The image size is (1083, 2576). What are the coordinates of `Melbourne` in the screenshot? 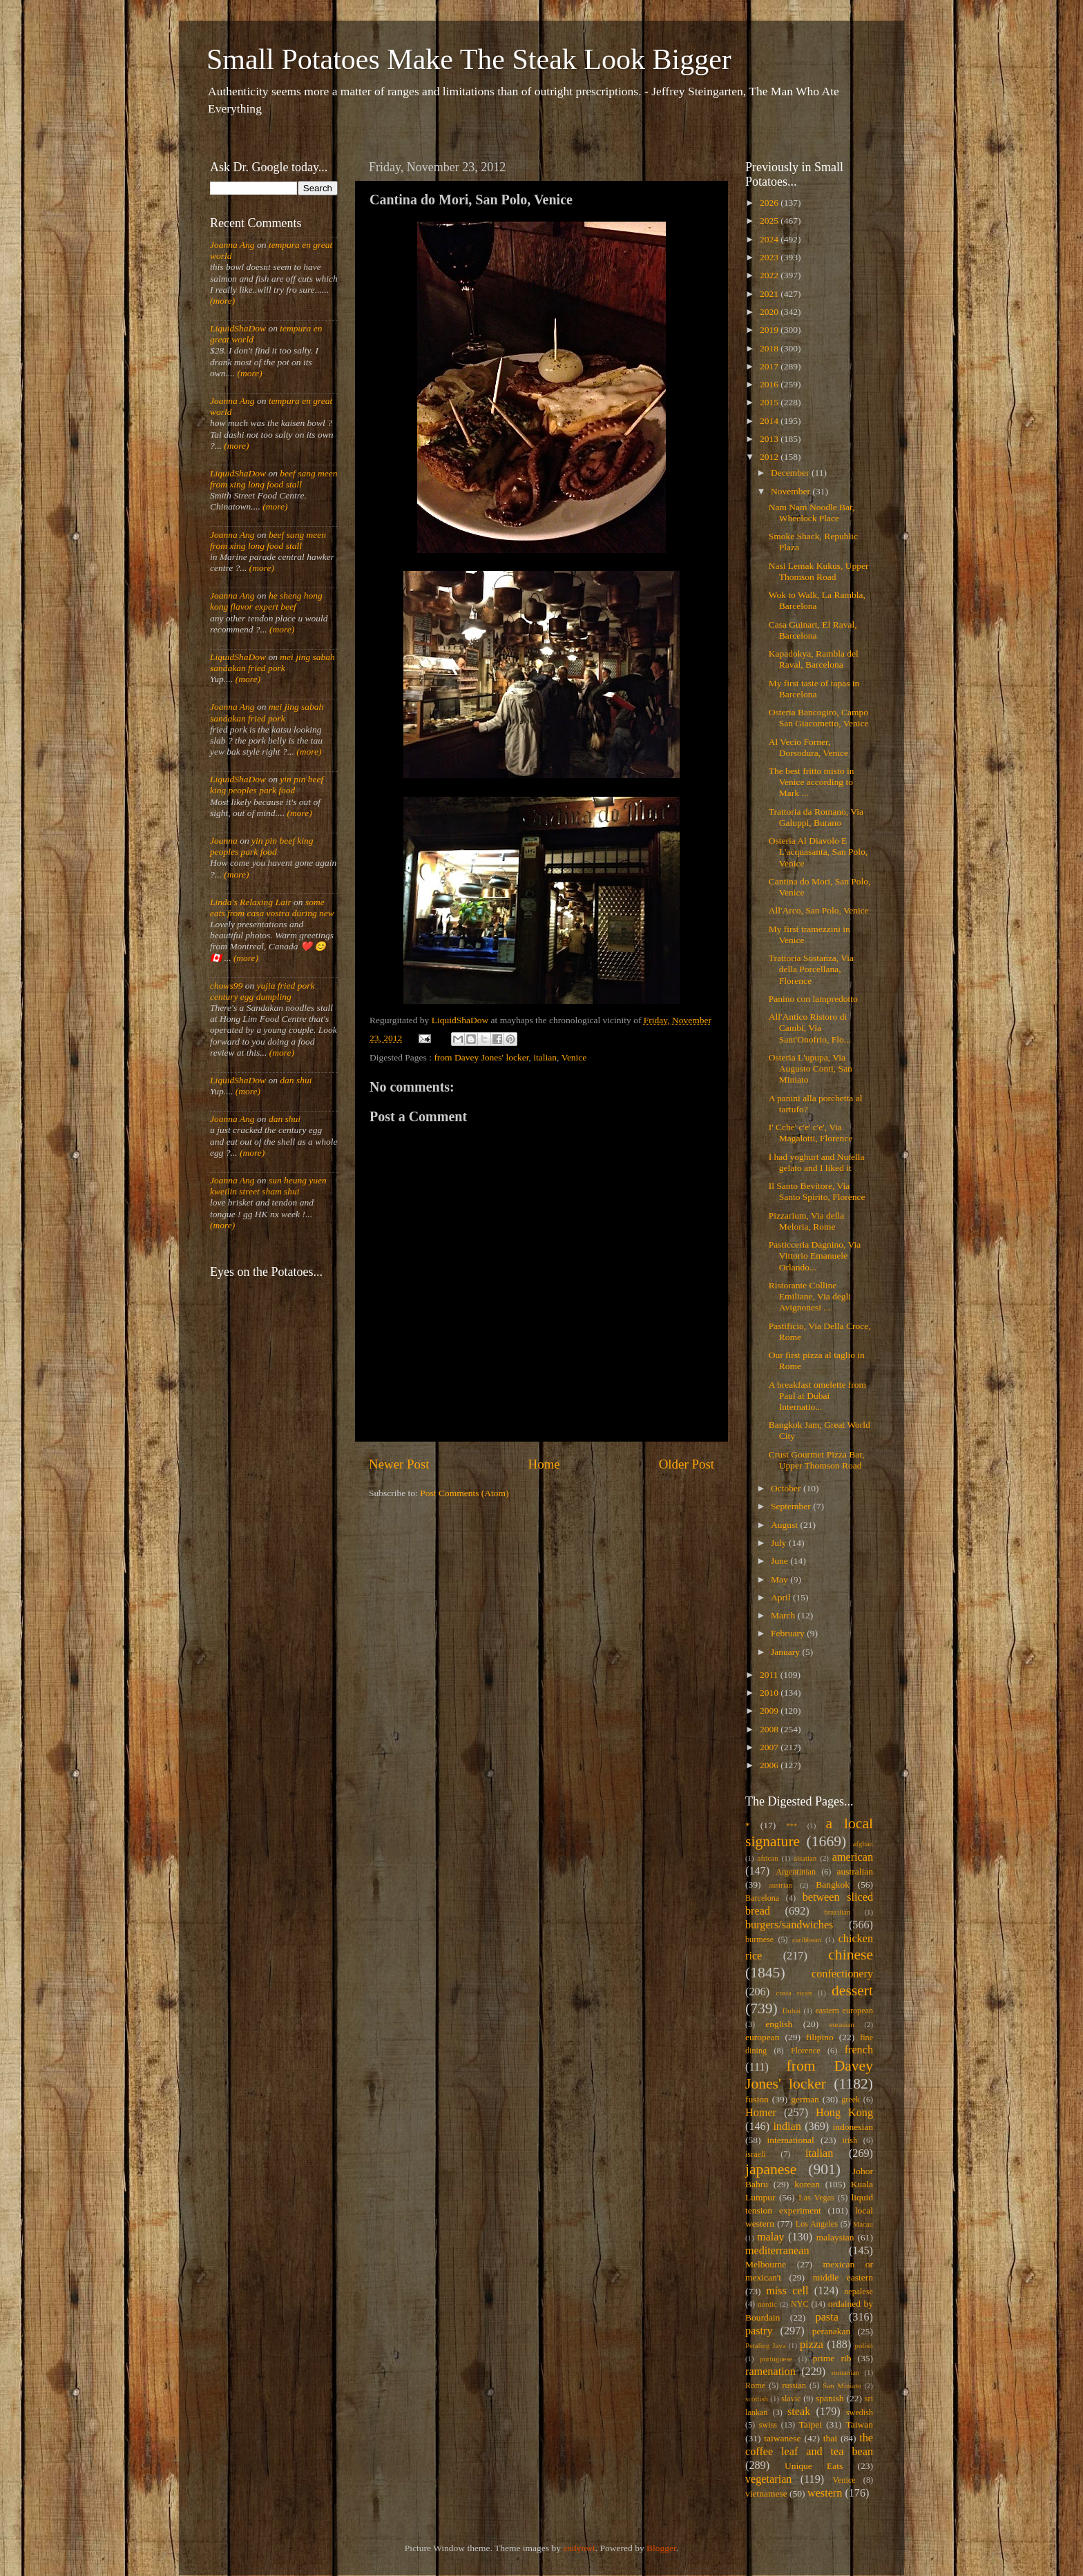 It's located at (765, 2264).